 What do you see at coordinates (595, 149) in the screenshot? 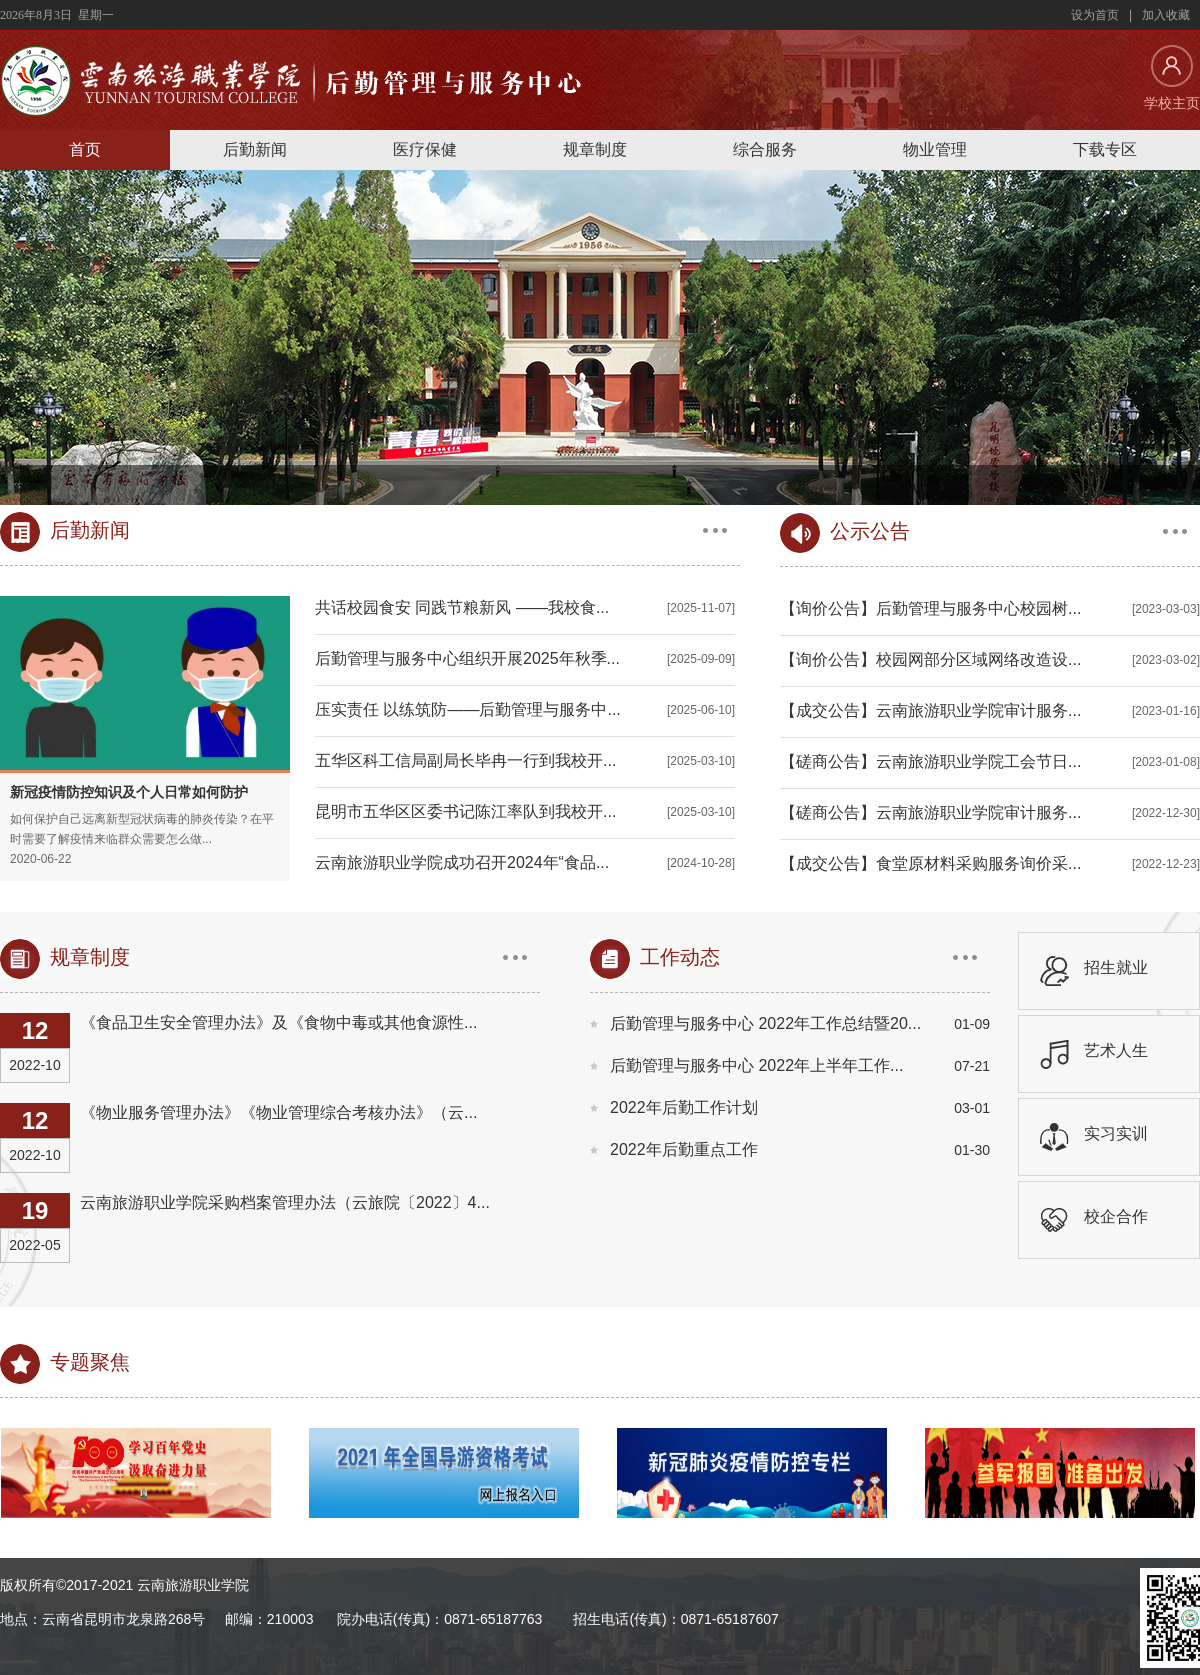
I see `规章制度` at bounding box center [595, 149].